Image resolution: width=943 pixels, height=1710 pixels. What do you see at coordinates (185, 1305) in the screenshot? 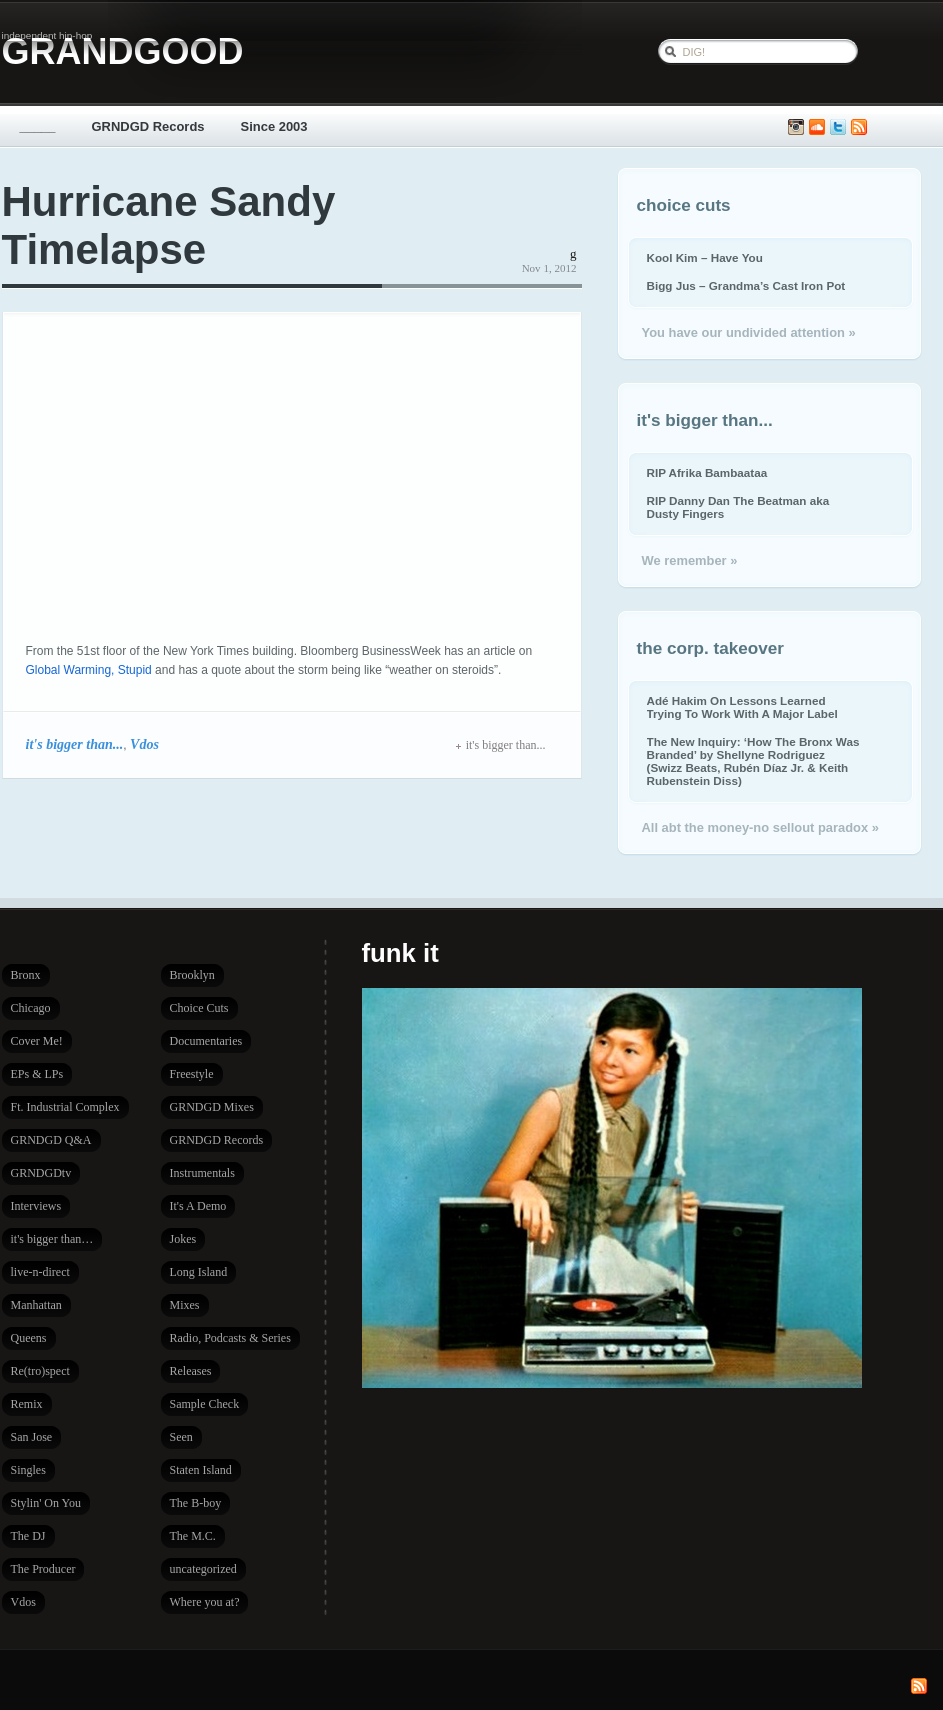
I see `Mixes` at bounding box center [185, 1305].